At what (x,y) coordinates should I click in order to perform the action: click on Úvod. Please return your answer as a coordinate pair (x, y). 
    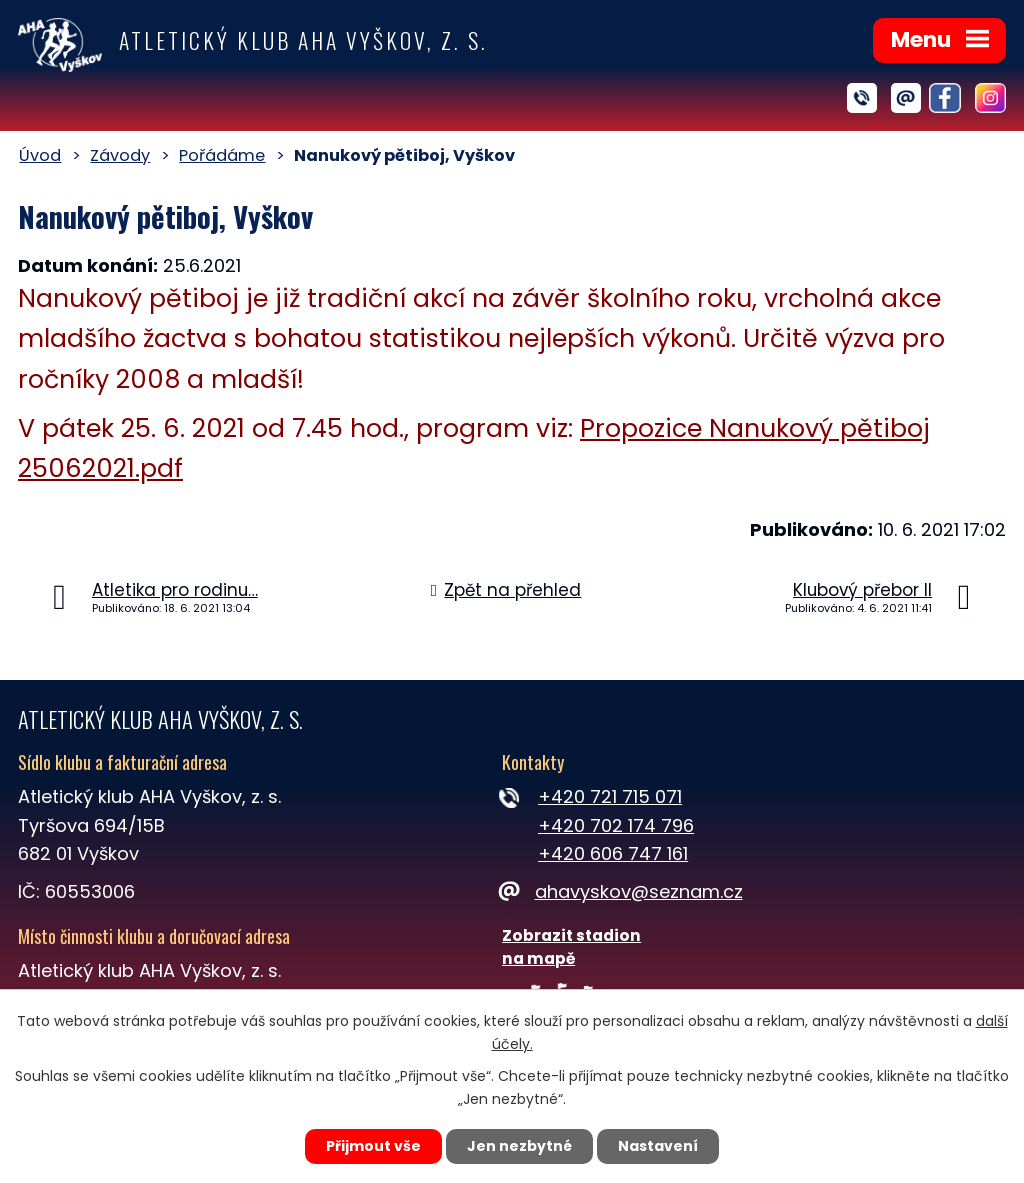
    Looking at the image, I should click on (40, 155).